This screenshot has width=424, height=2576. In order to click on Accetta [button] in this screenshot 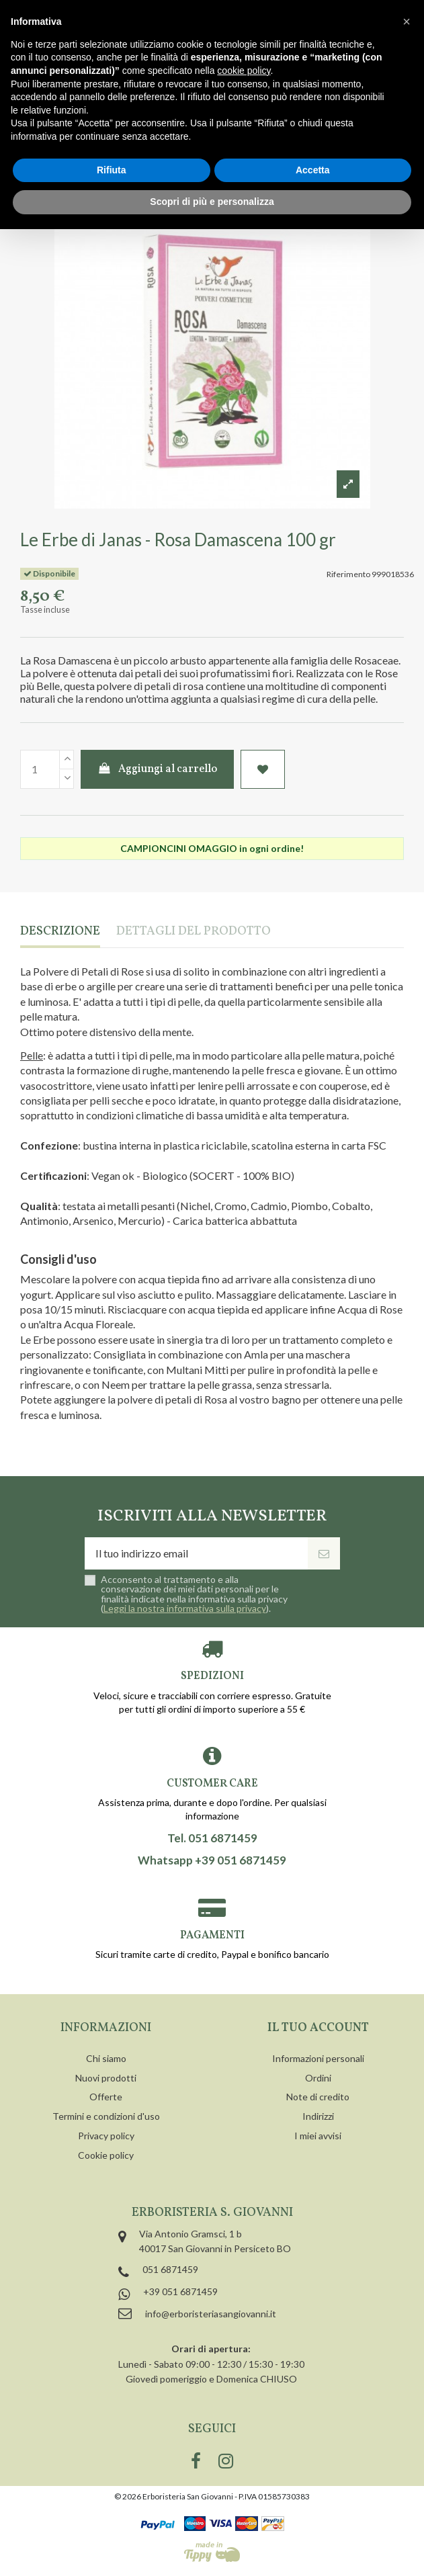, I will do `click(313, 170)`.